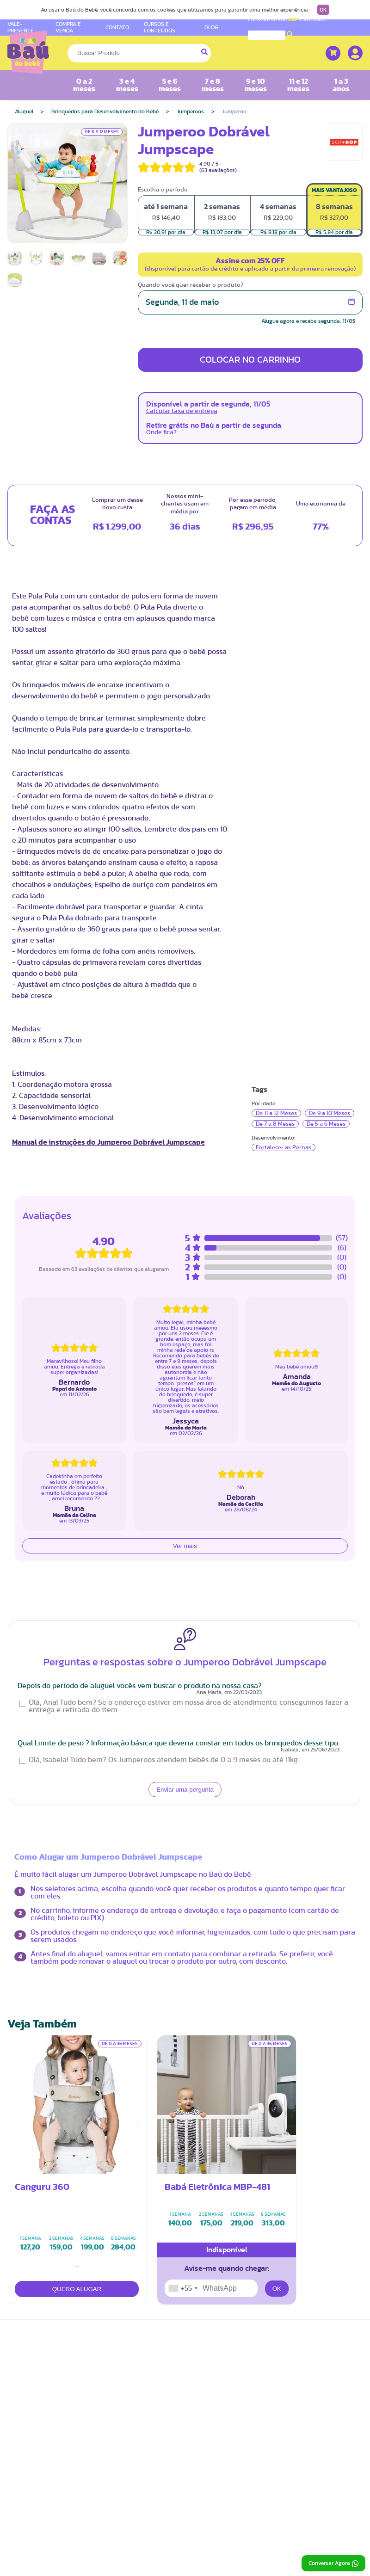 This screenshot has height=2576, width=370. I want to click on De 9 a 10 Meses, so click(329, 1113).